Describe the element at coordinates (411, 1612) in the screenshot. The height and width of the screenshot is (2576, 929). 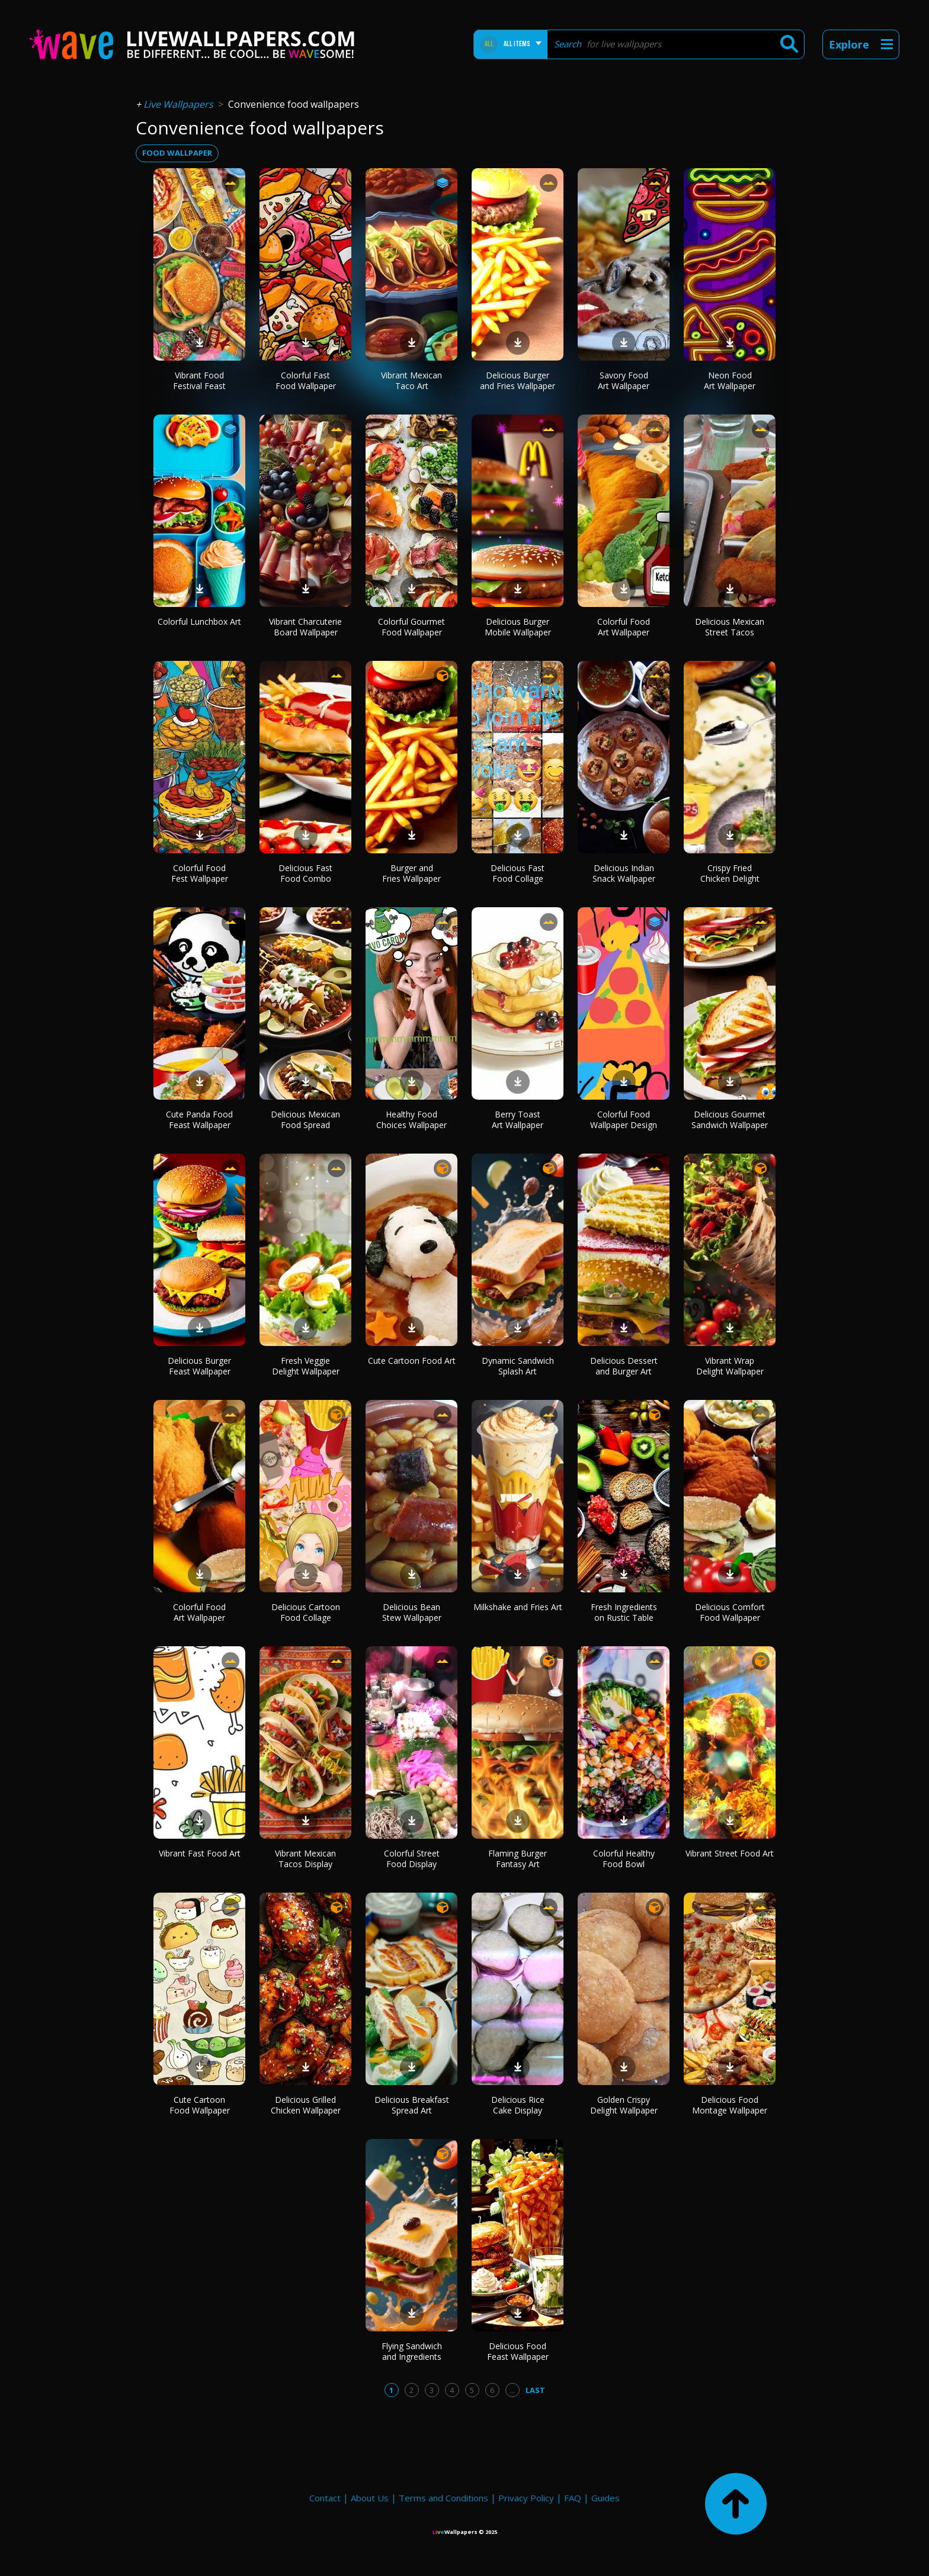
I see `Delicious Bean Stew Wallpaper` at that location.